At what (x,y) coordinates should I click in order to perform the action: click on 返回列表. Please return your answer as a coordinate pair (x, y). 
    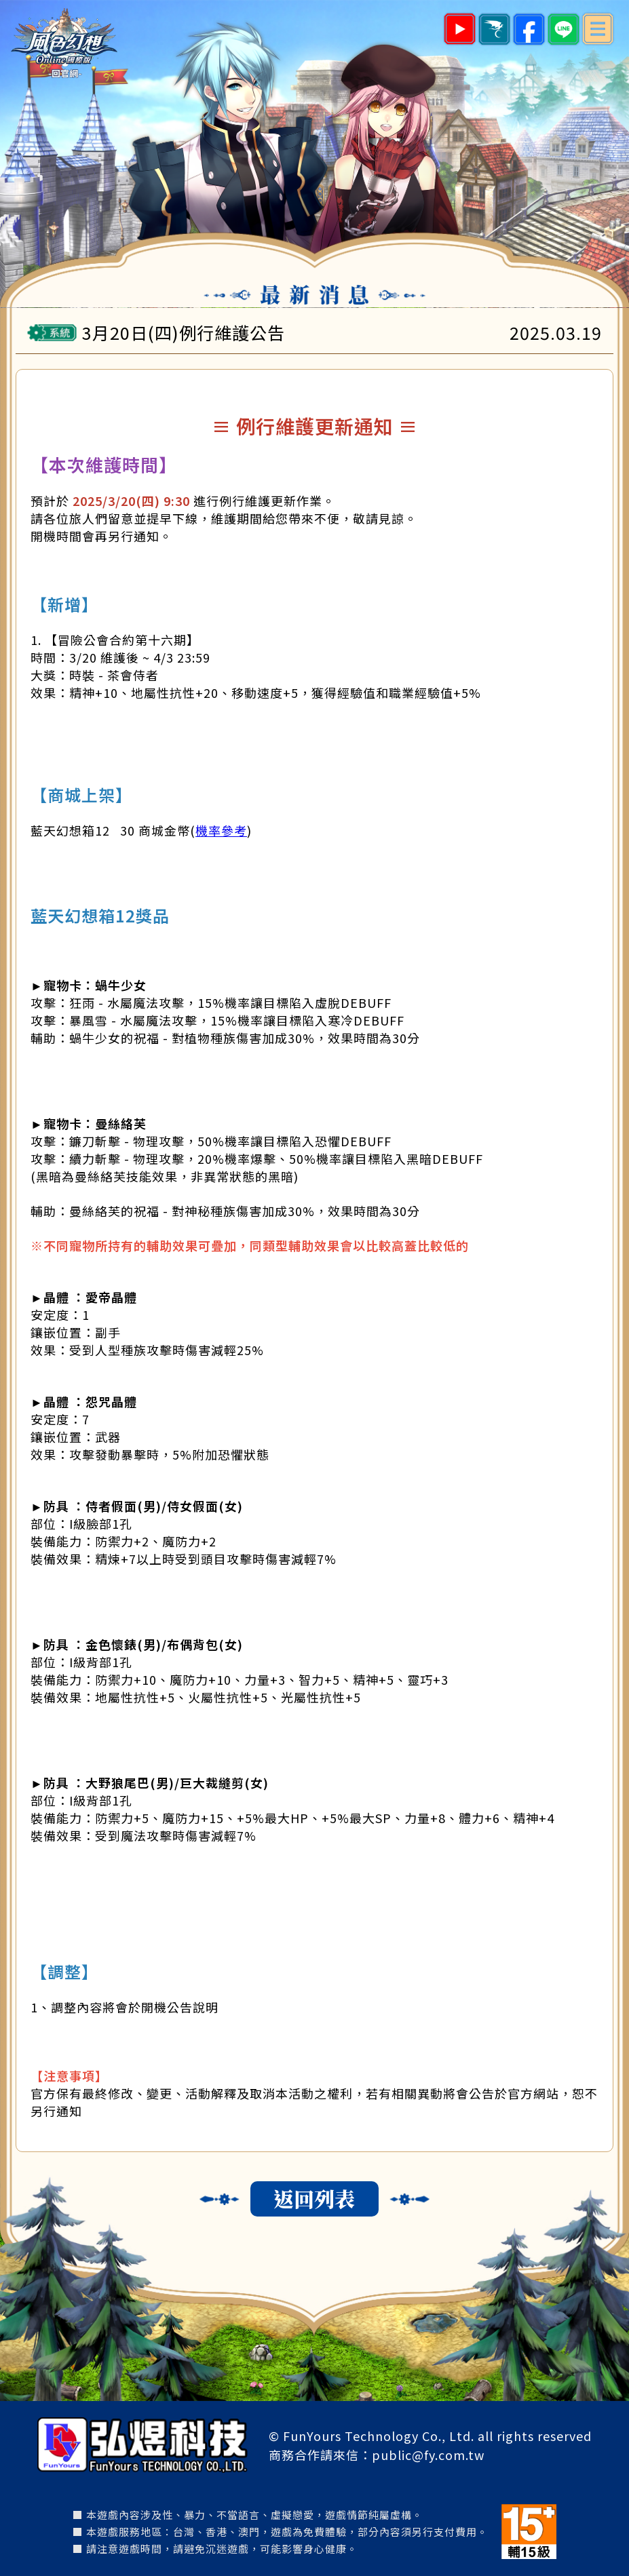
    Looking at the image, I should click on (314, 2198).